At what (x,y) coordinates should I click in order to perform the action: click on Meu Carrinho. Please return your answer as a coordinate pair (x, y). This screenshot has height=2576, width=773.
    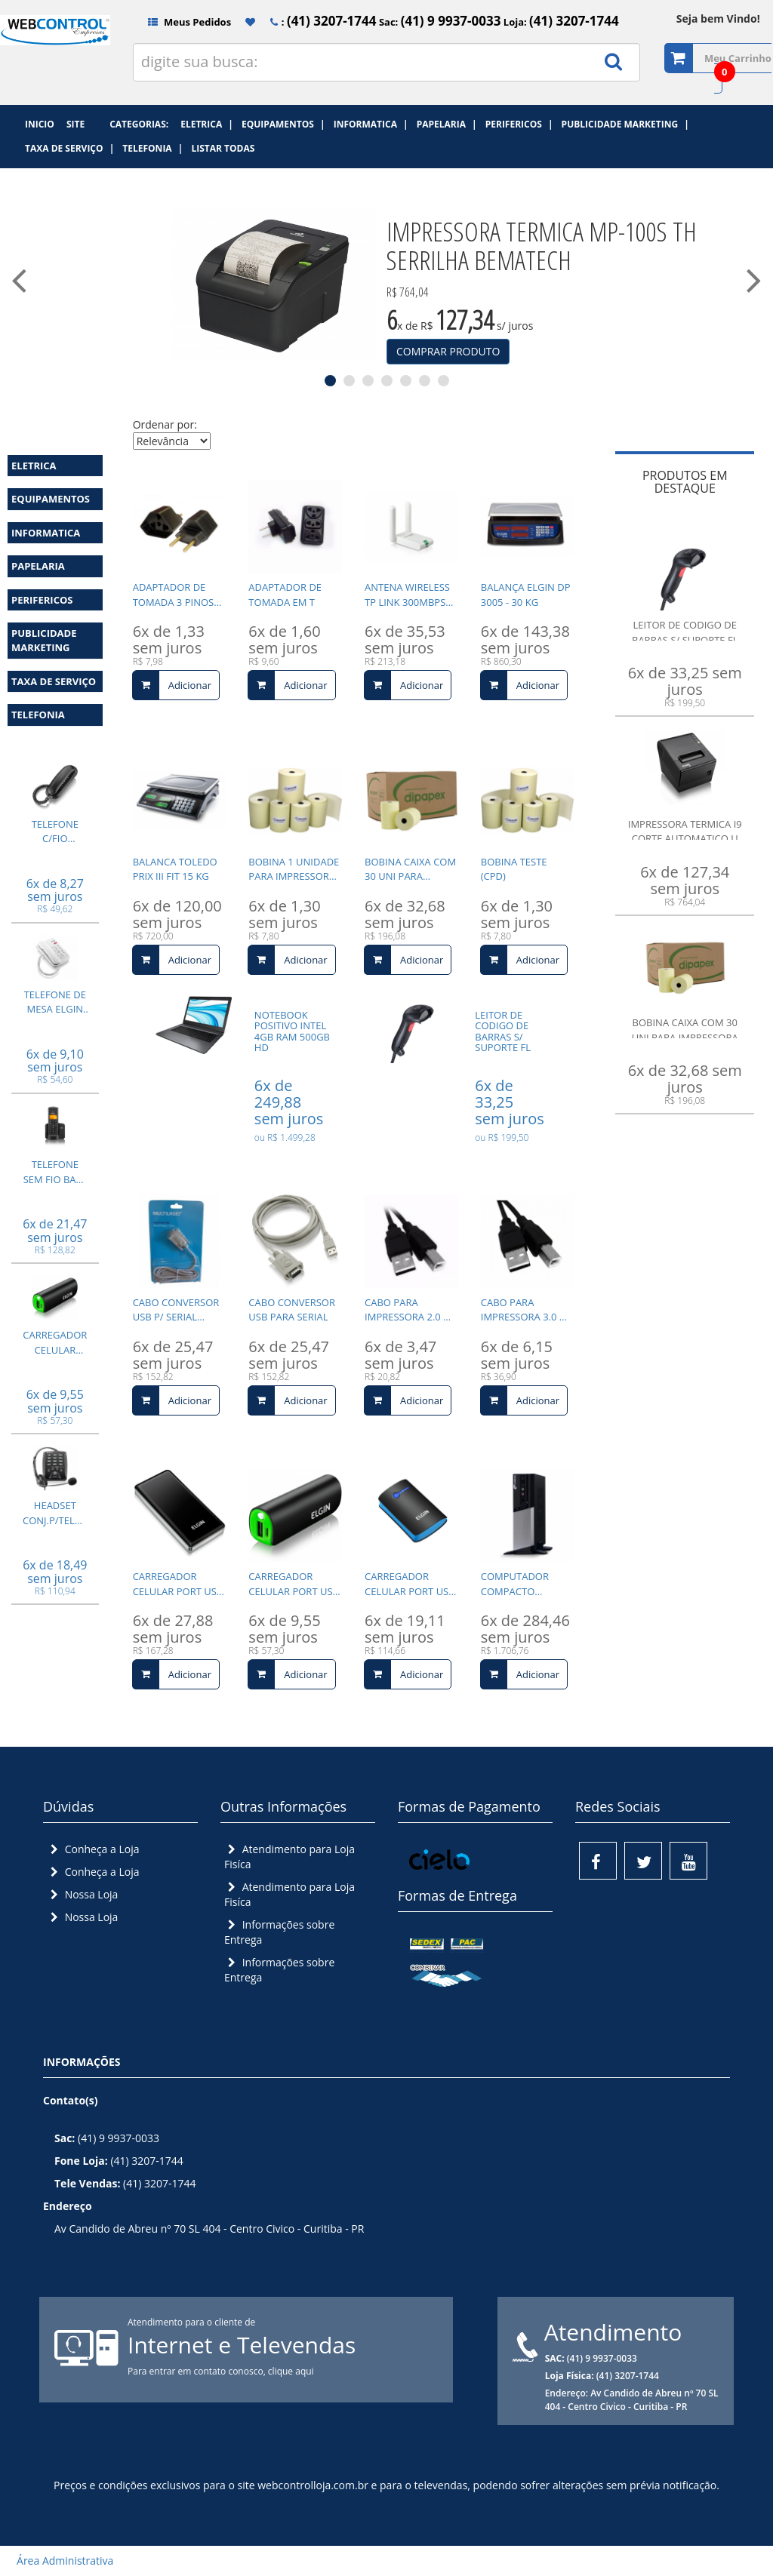
    Looking at the image, I should click on (737, 58).